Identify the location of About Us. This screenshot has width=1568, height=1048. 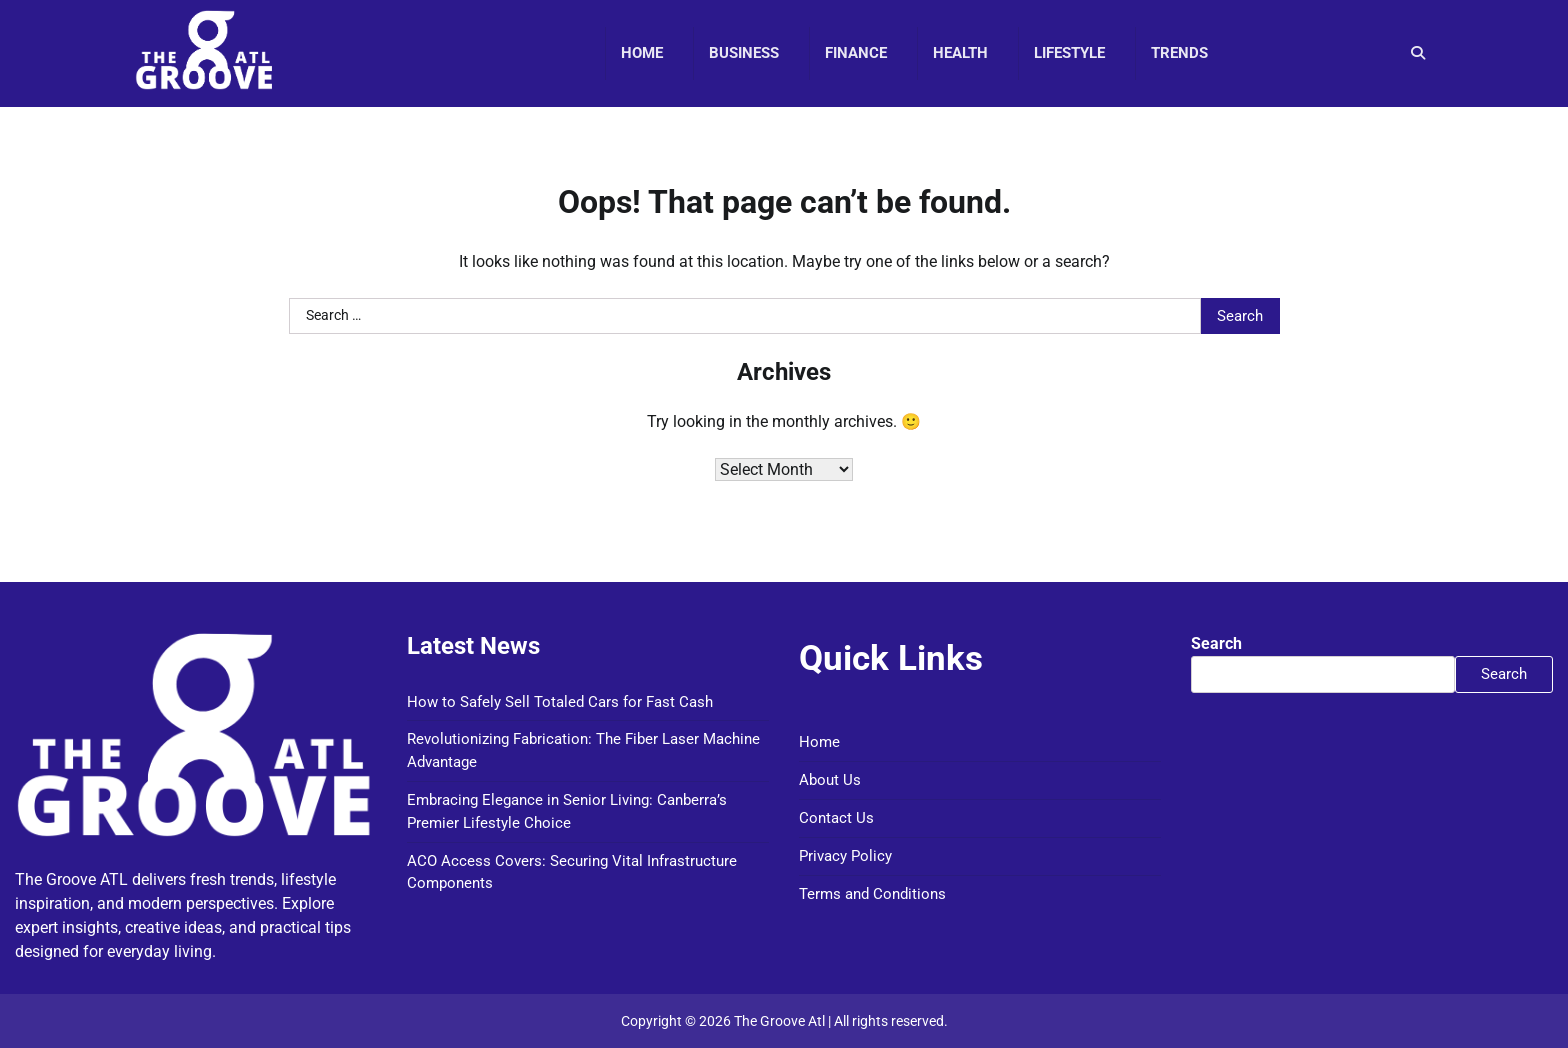
(830, 780).